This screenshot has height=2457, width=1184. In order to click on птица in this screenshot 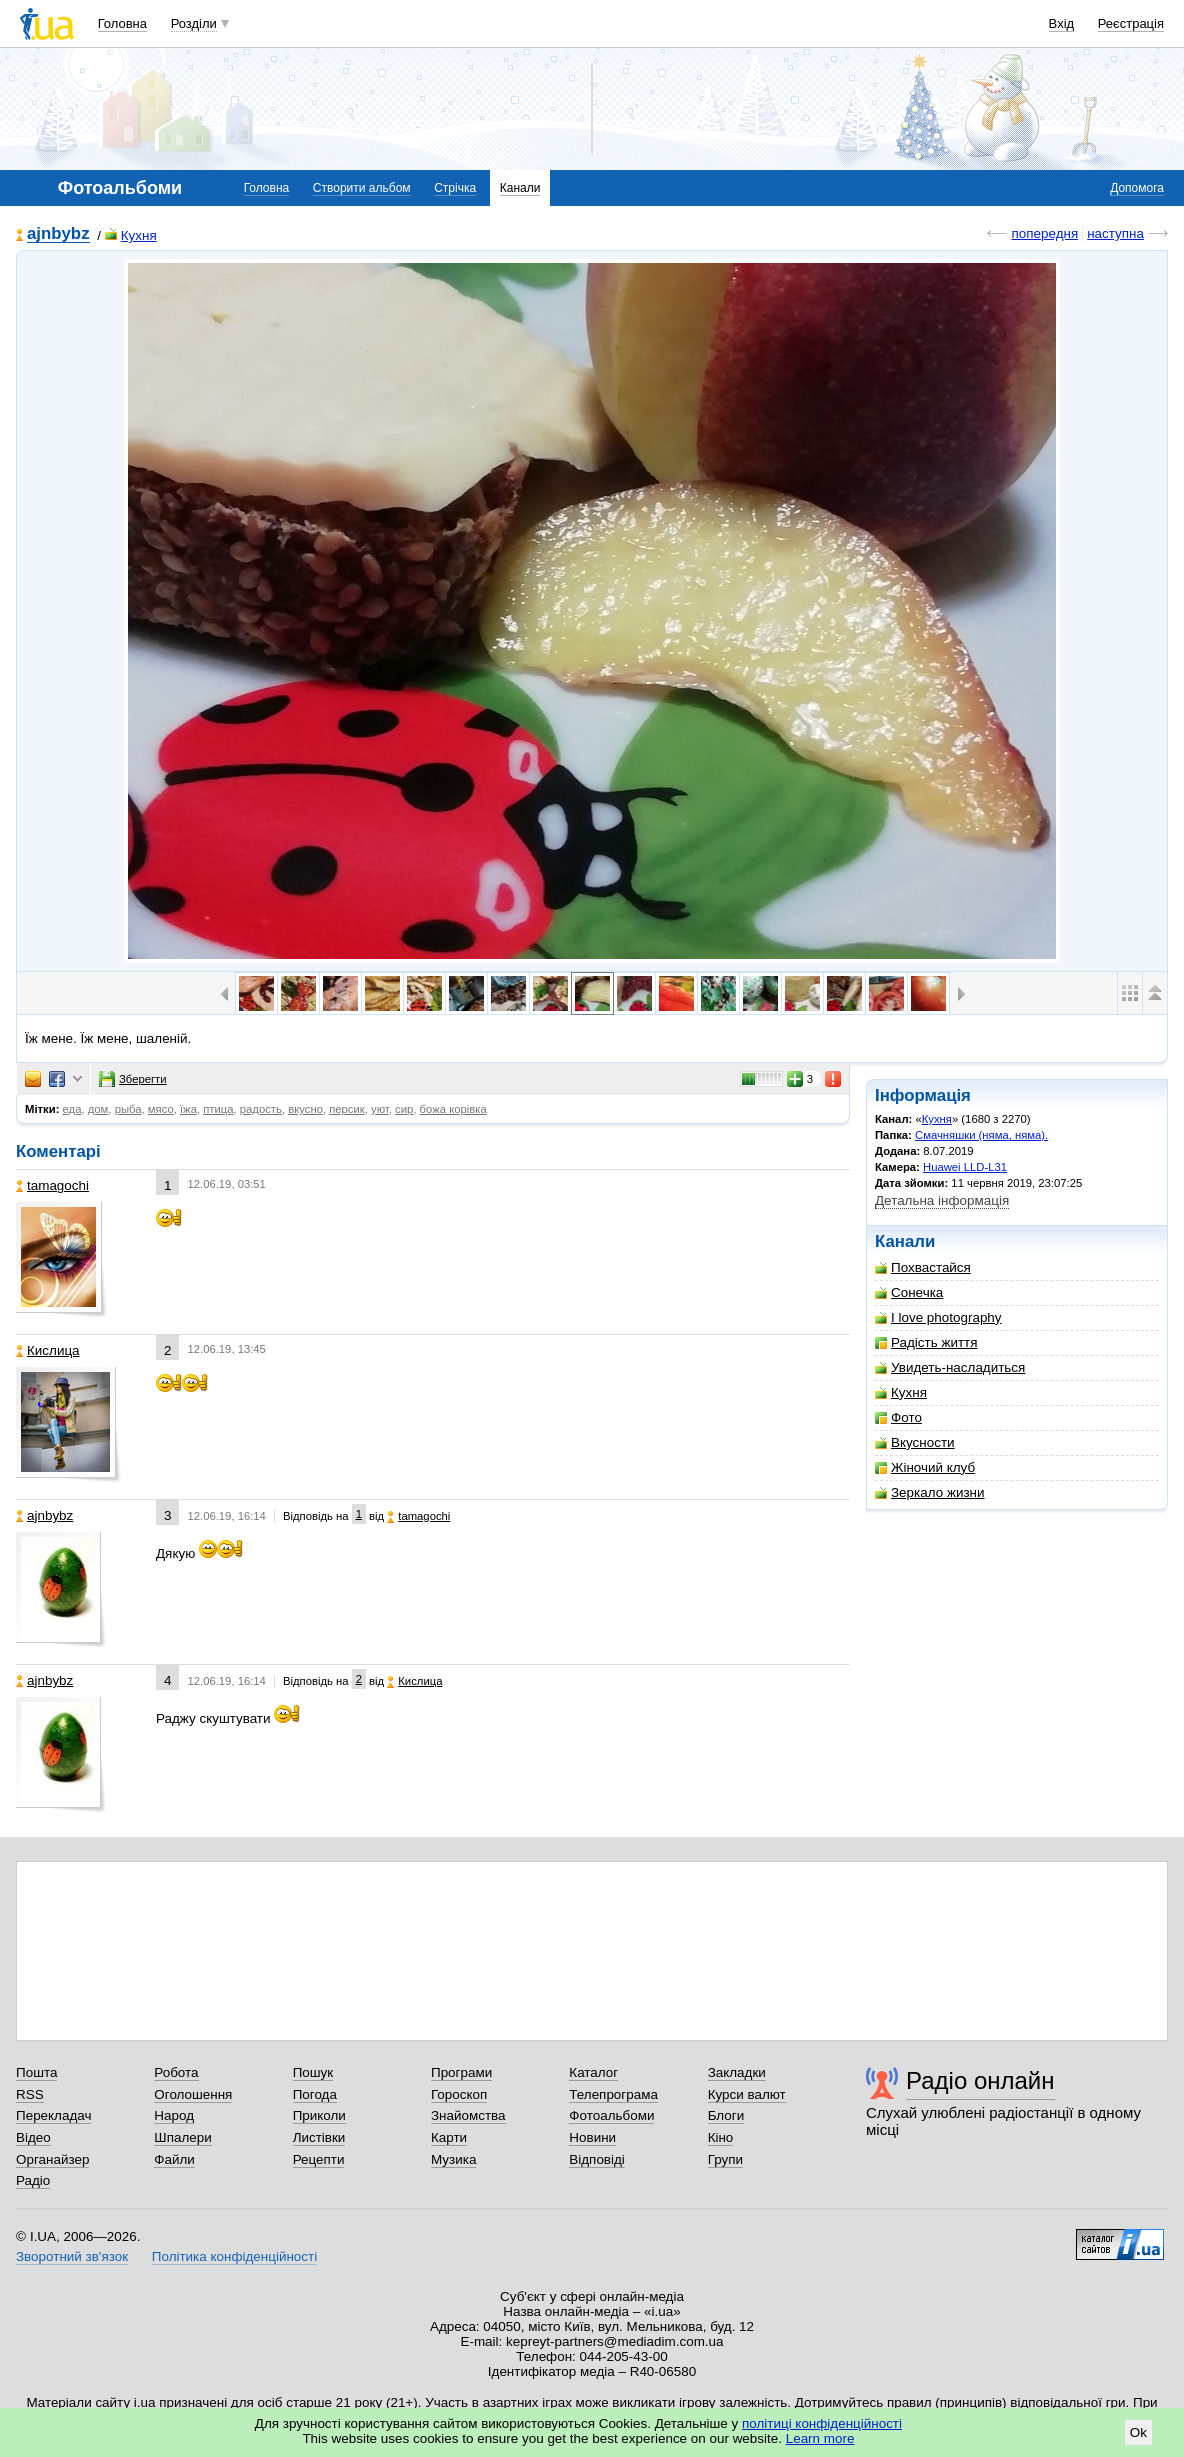, I will do `click(218, 1109)`.